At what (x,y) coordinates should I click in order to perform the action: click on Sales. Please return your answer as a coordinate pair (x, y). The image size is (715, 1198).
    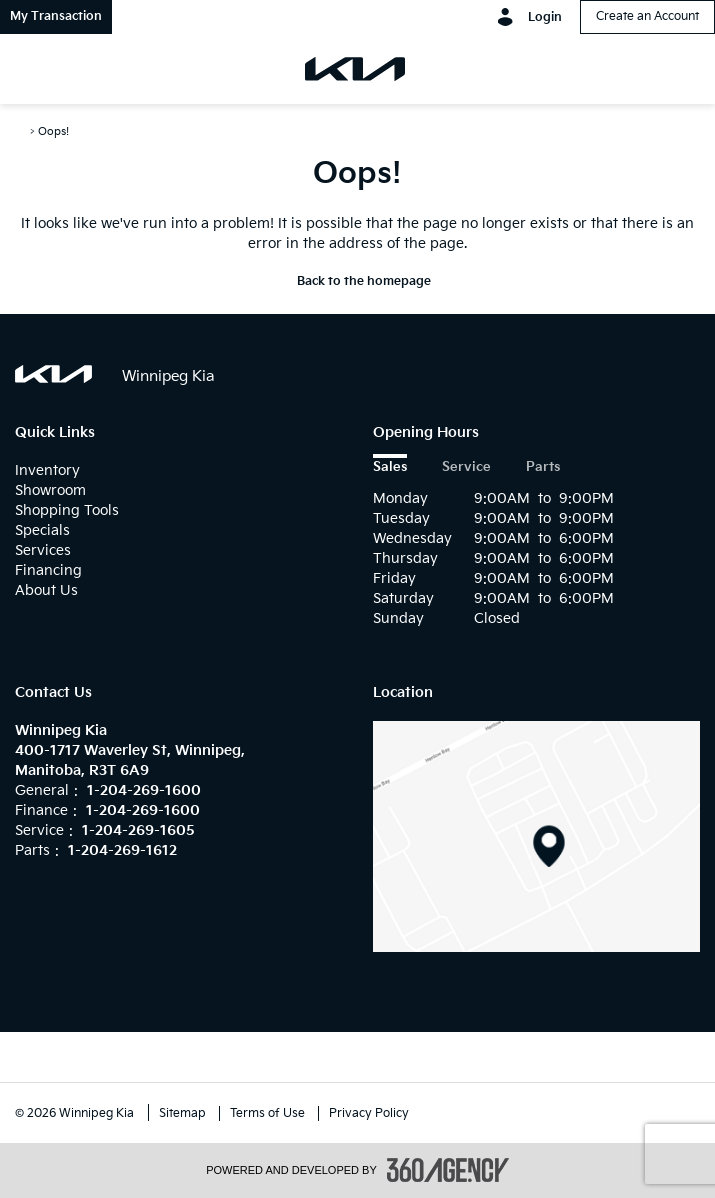
    Looking at the image, I should click on (390, 467).